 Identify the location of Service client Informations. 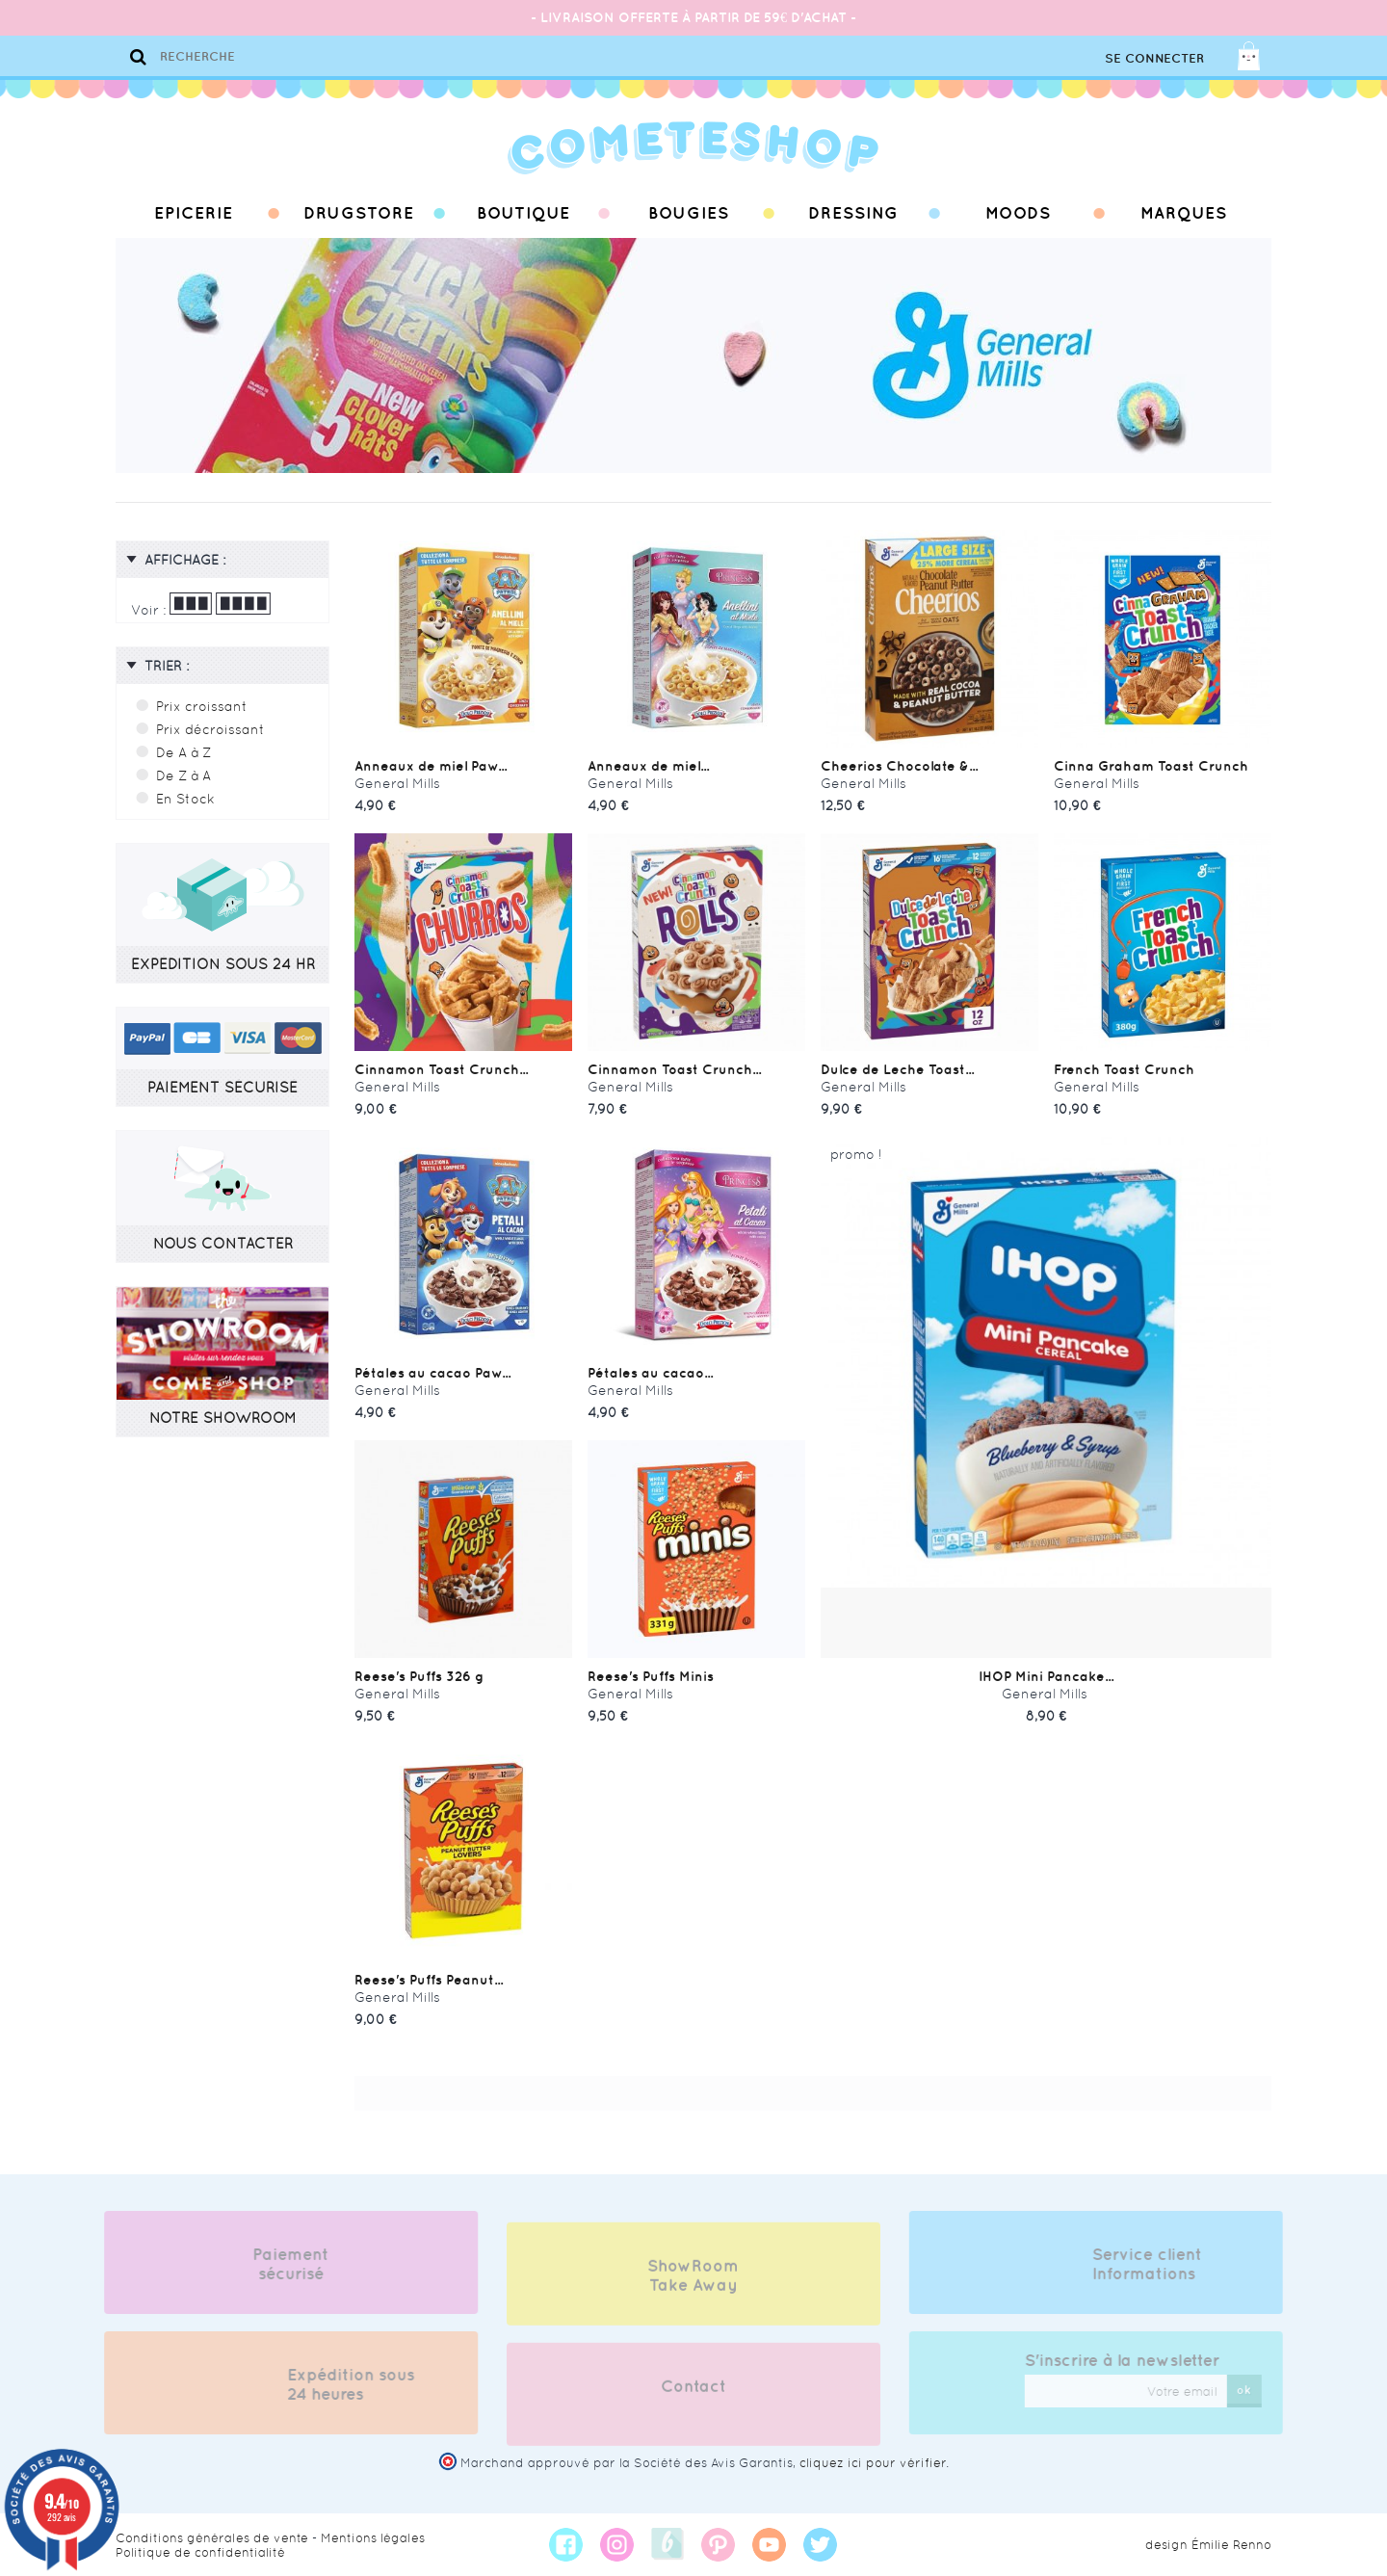
(1158, 2264).